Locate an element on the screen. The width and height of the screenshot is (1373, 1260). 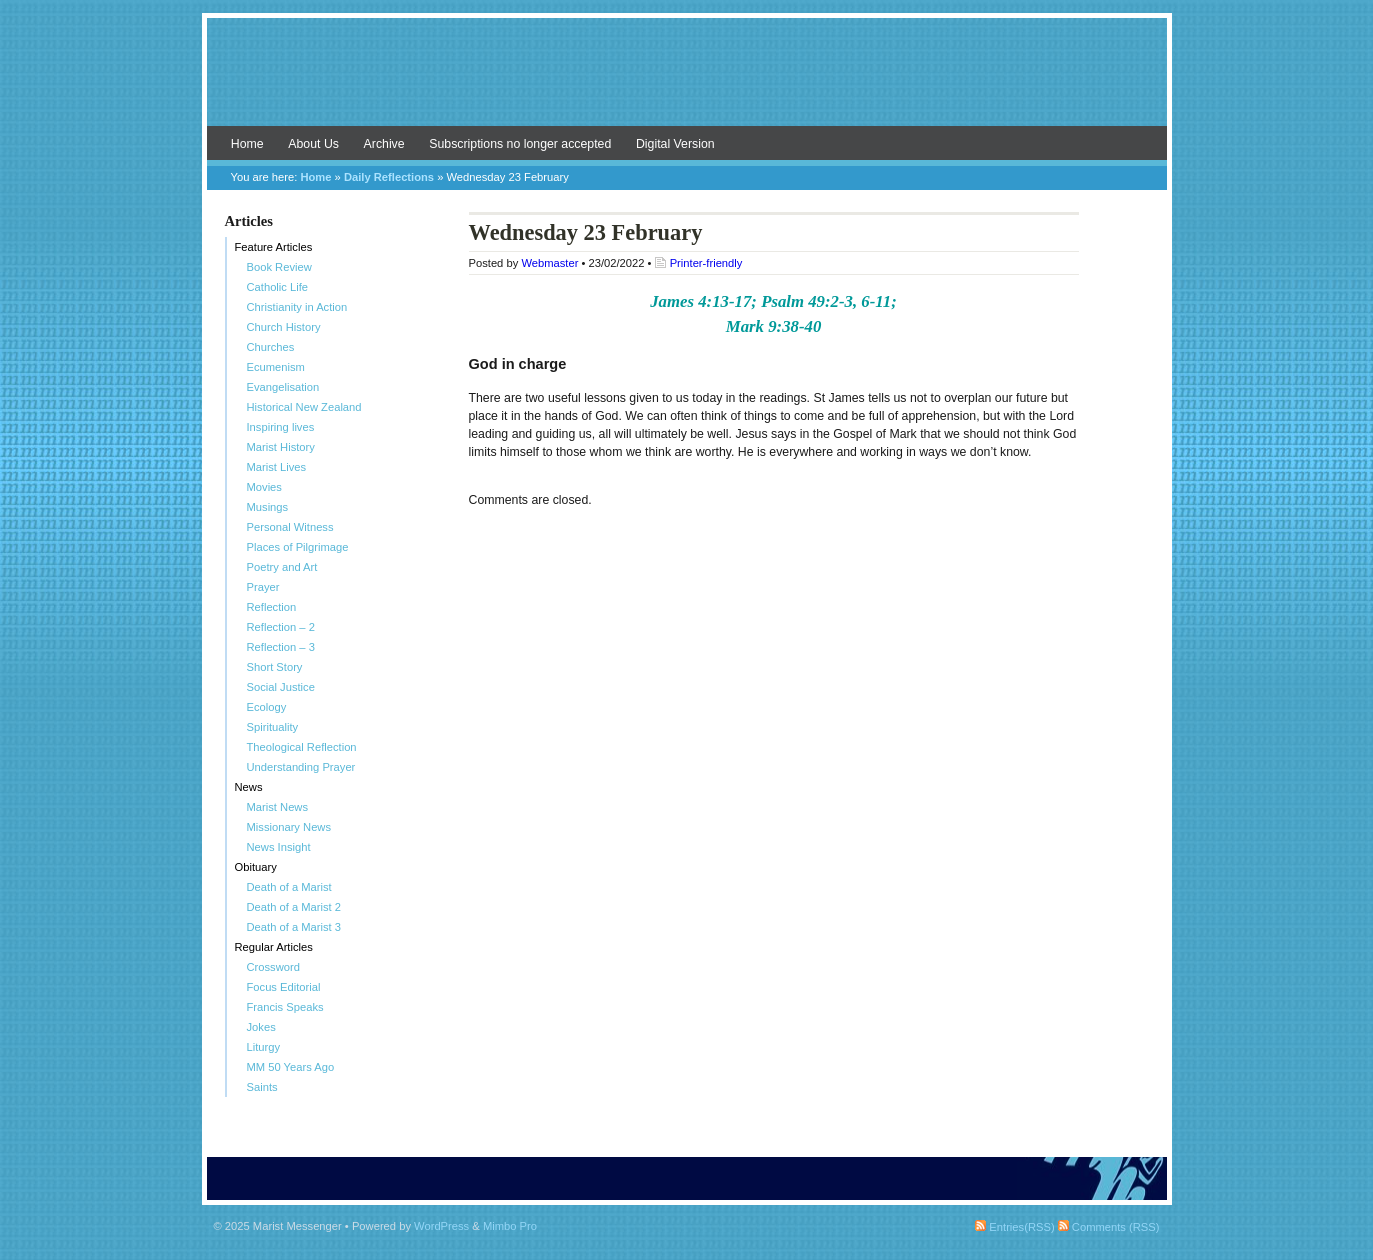
Regular Articles is located at coordinates (274, 947).